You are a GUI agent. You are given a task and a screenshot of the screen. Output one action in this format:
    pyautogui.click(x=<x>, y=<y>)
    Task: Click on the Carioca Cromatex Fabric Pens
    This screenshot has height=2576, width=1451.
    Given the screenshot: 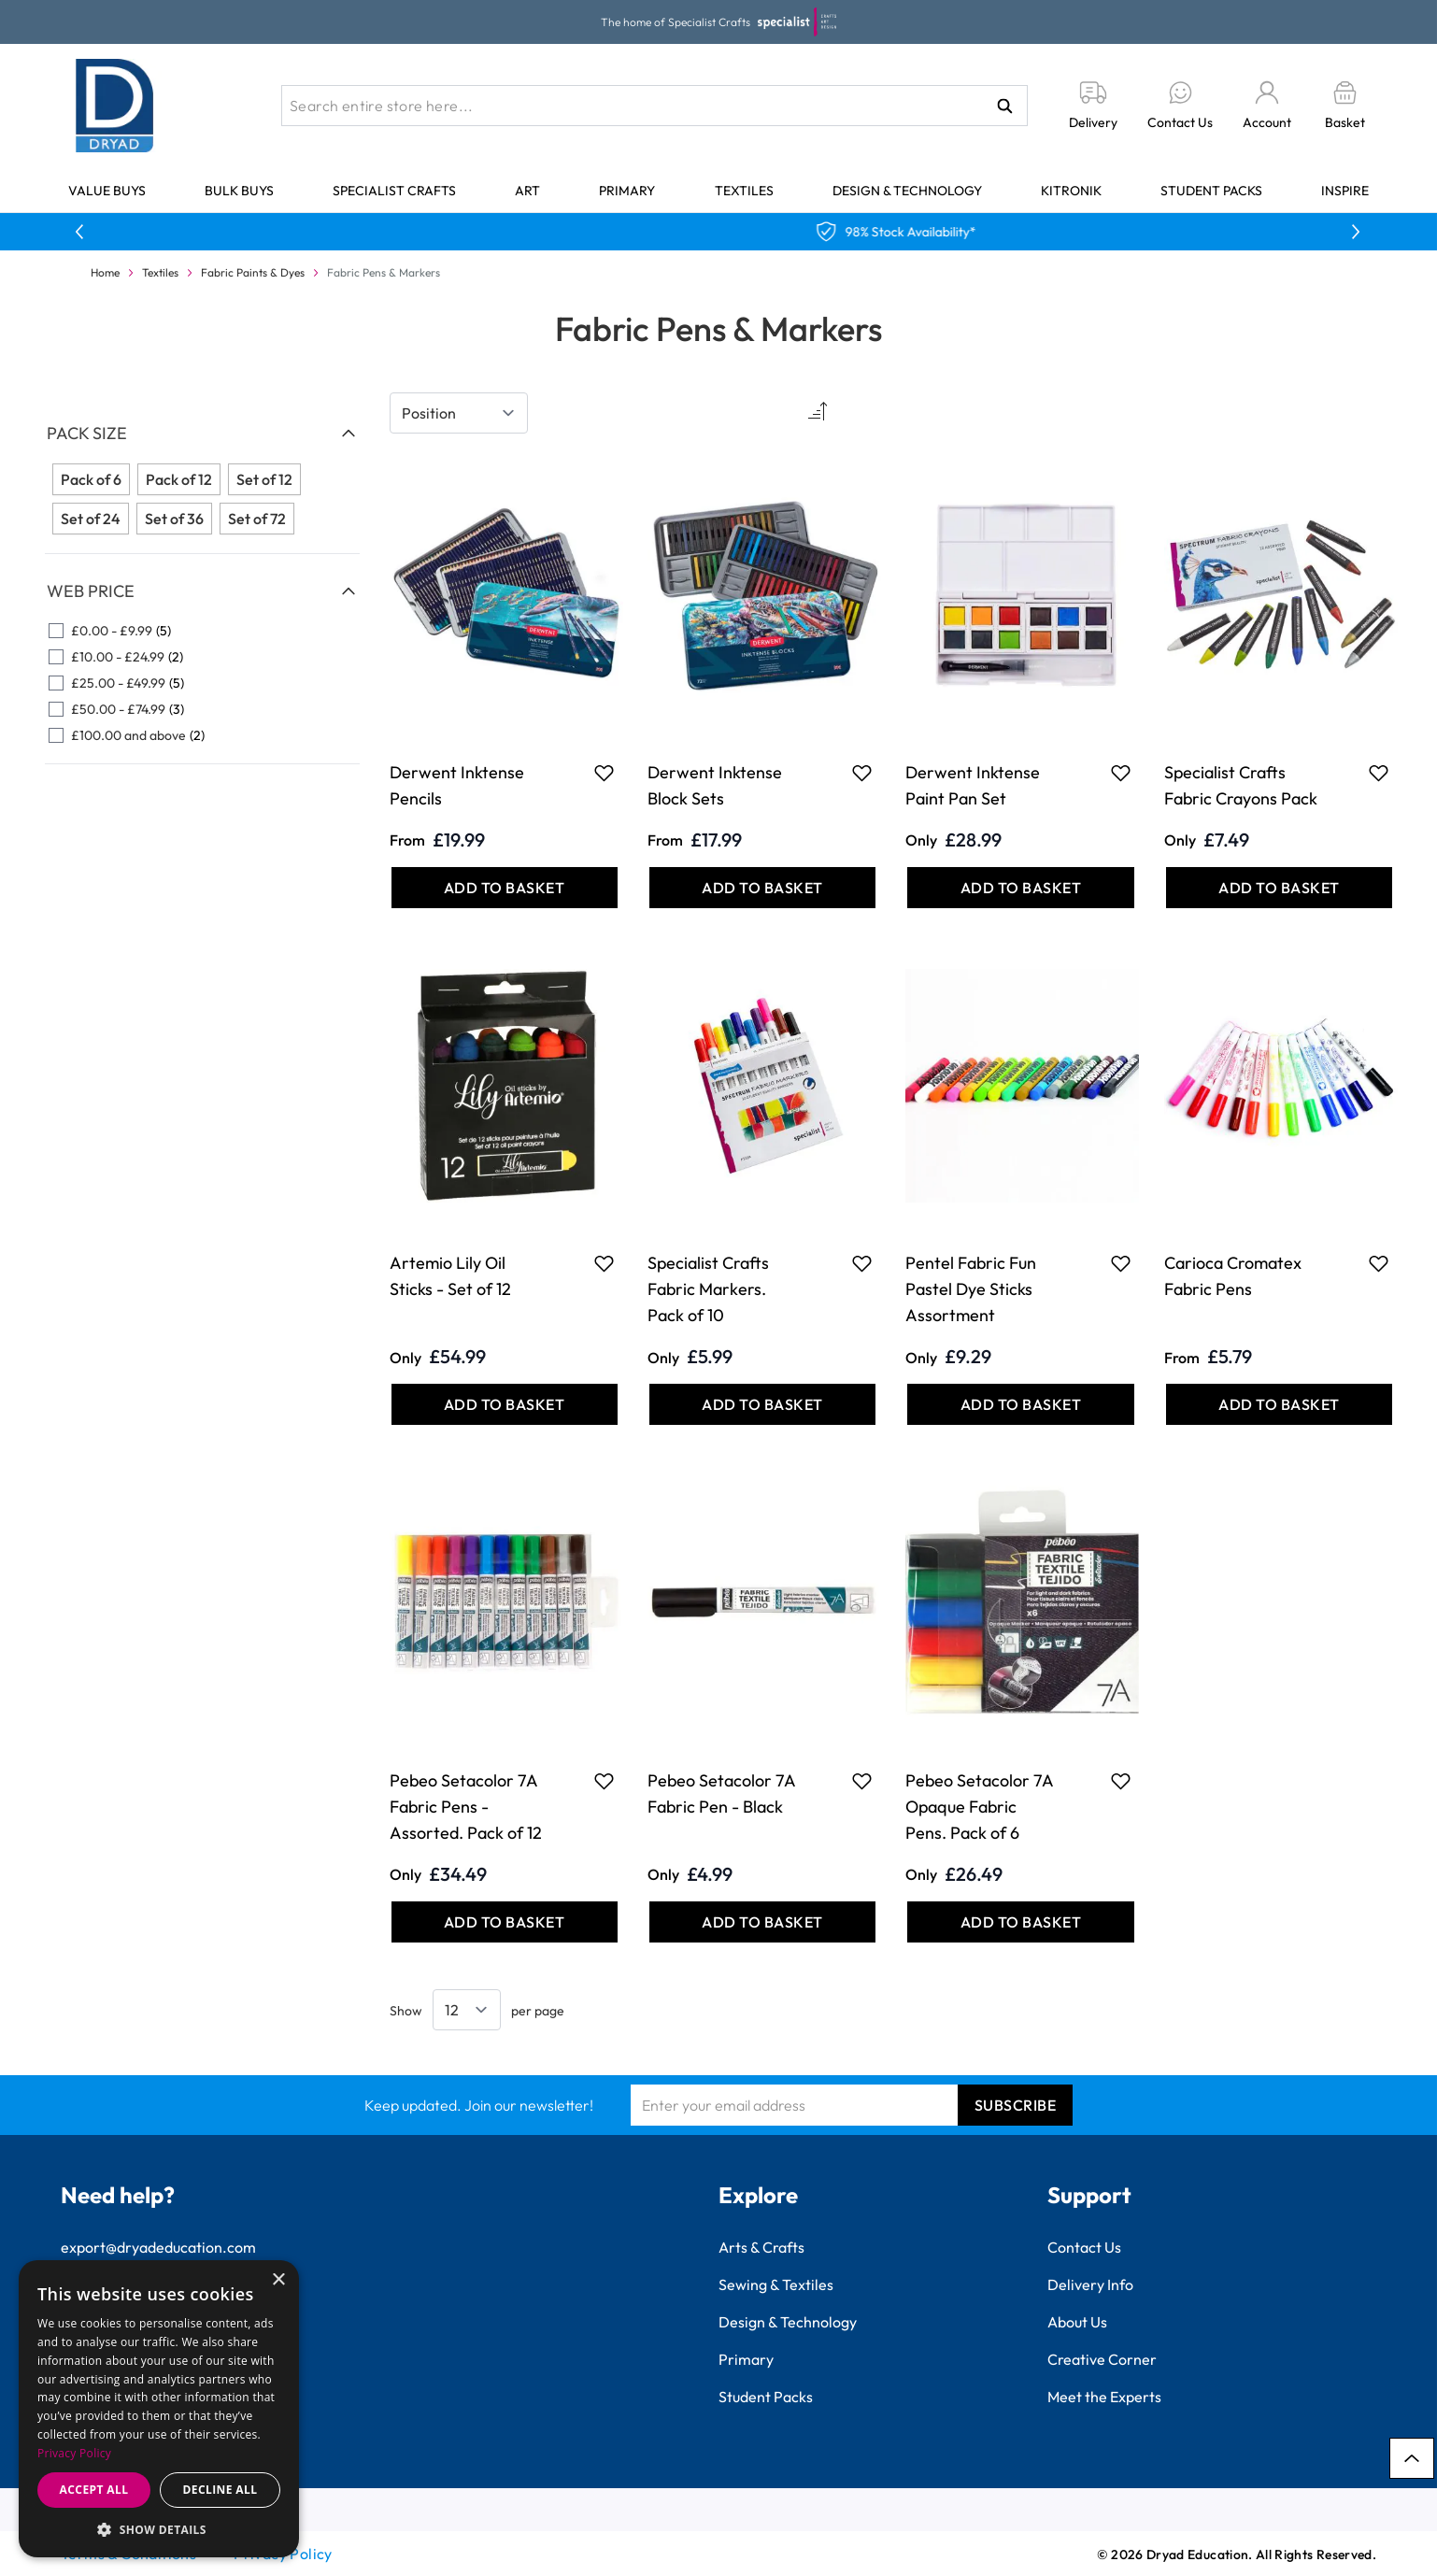 What is the action you would take?
    pyautogui.click(x=1233, y=1276)
    